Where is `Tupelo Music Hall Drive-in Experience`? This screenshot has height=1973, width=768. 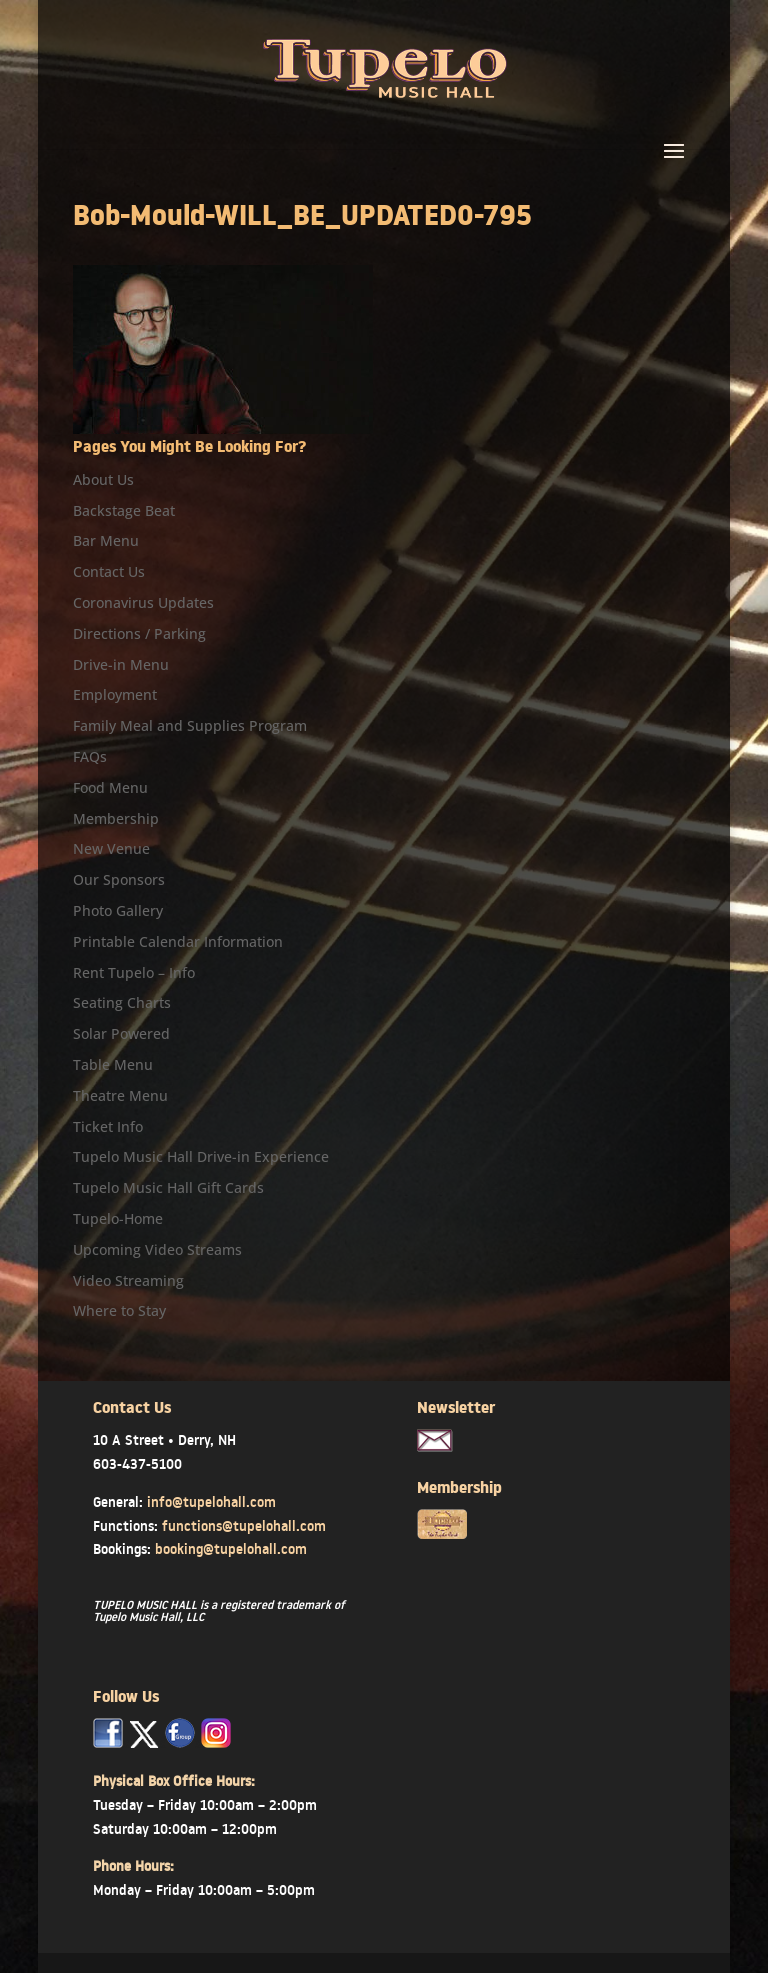
Tupelo Music Hall Drive-in Experience is located at coordinates (201, 1156).